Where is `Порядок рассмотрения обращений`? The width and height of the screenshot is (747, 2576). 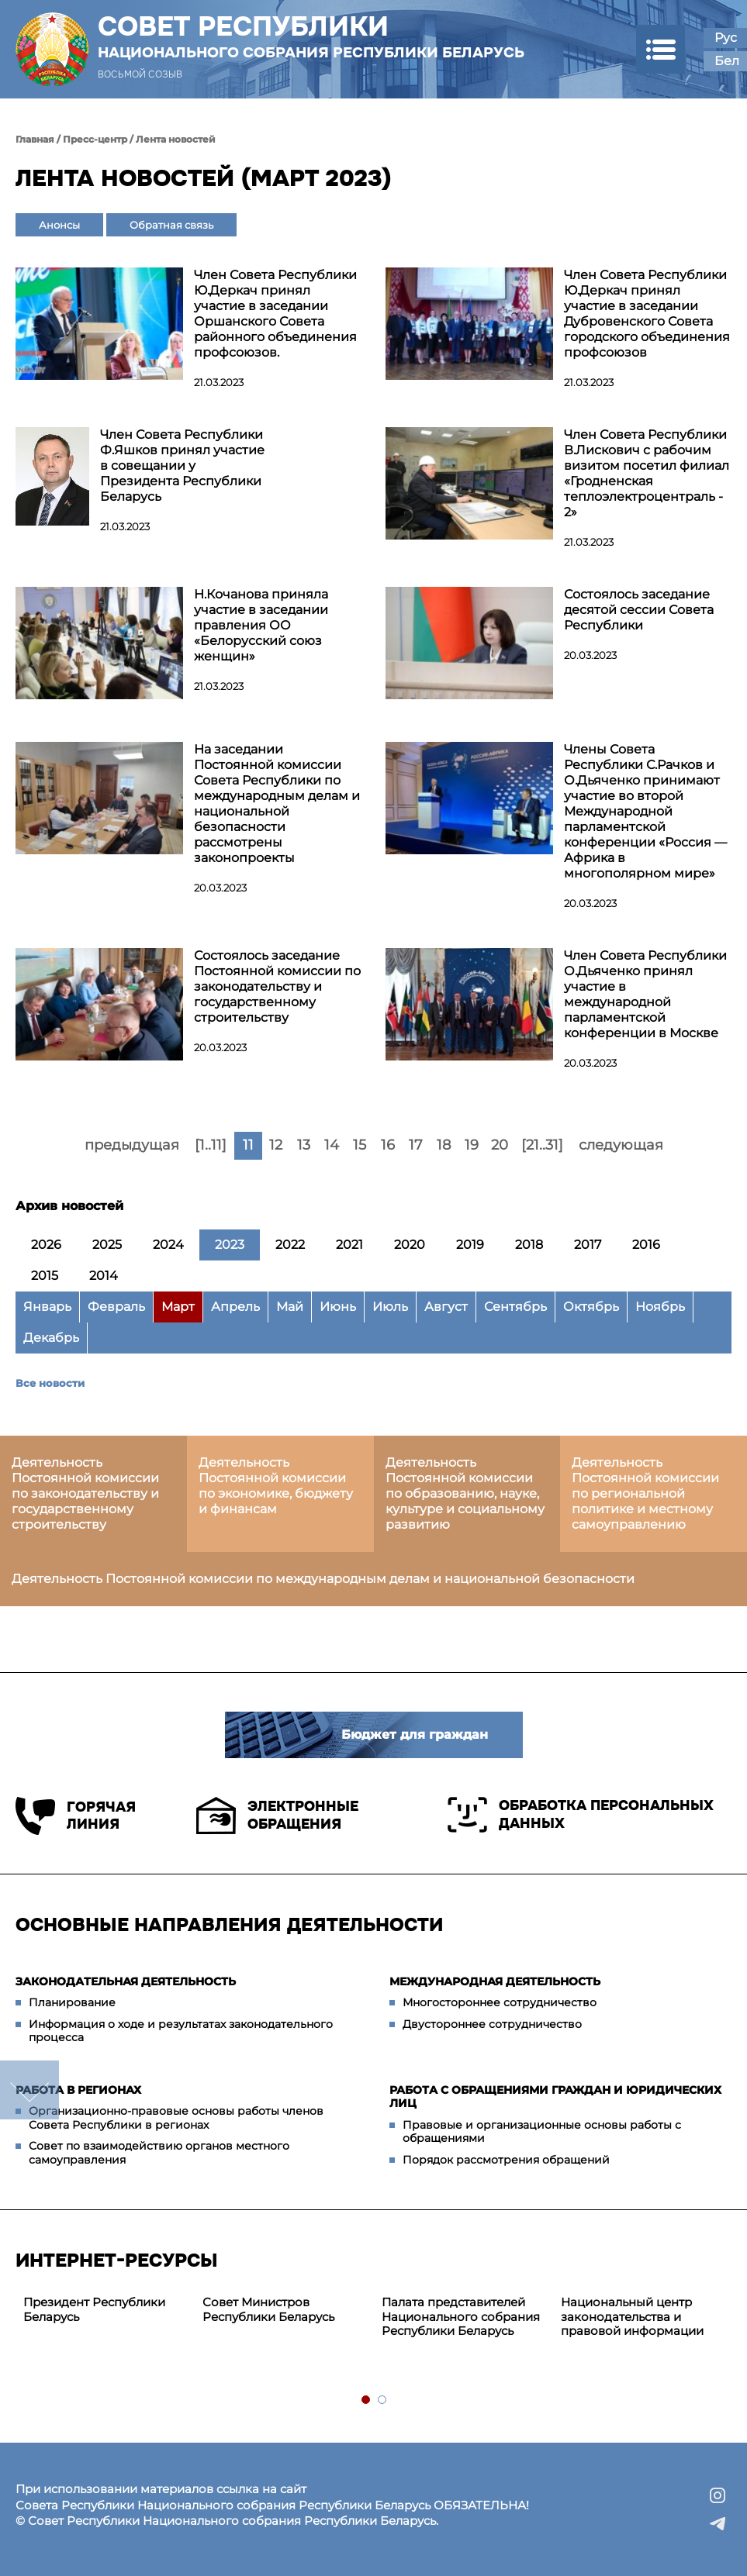
Порядок рассмотрения обращений is located at coordinates (506, 2160).